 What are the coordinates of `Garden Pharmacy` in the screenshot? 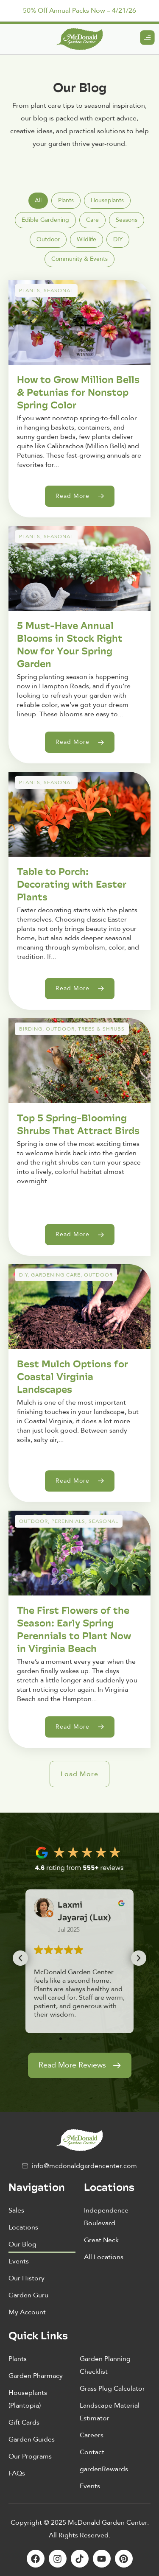 It's located at (35, 2375).